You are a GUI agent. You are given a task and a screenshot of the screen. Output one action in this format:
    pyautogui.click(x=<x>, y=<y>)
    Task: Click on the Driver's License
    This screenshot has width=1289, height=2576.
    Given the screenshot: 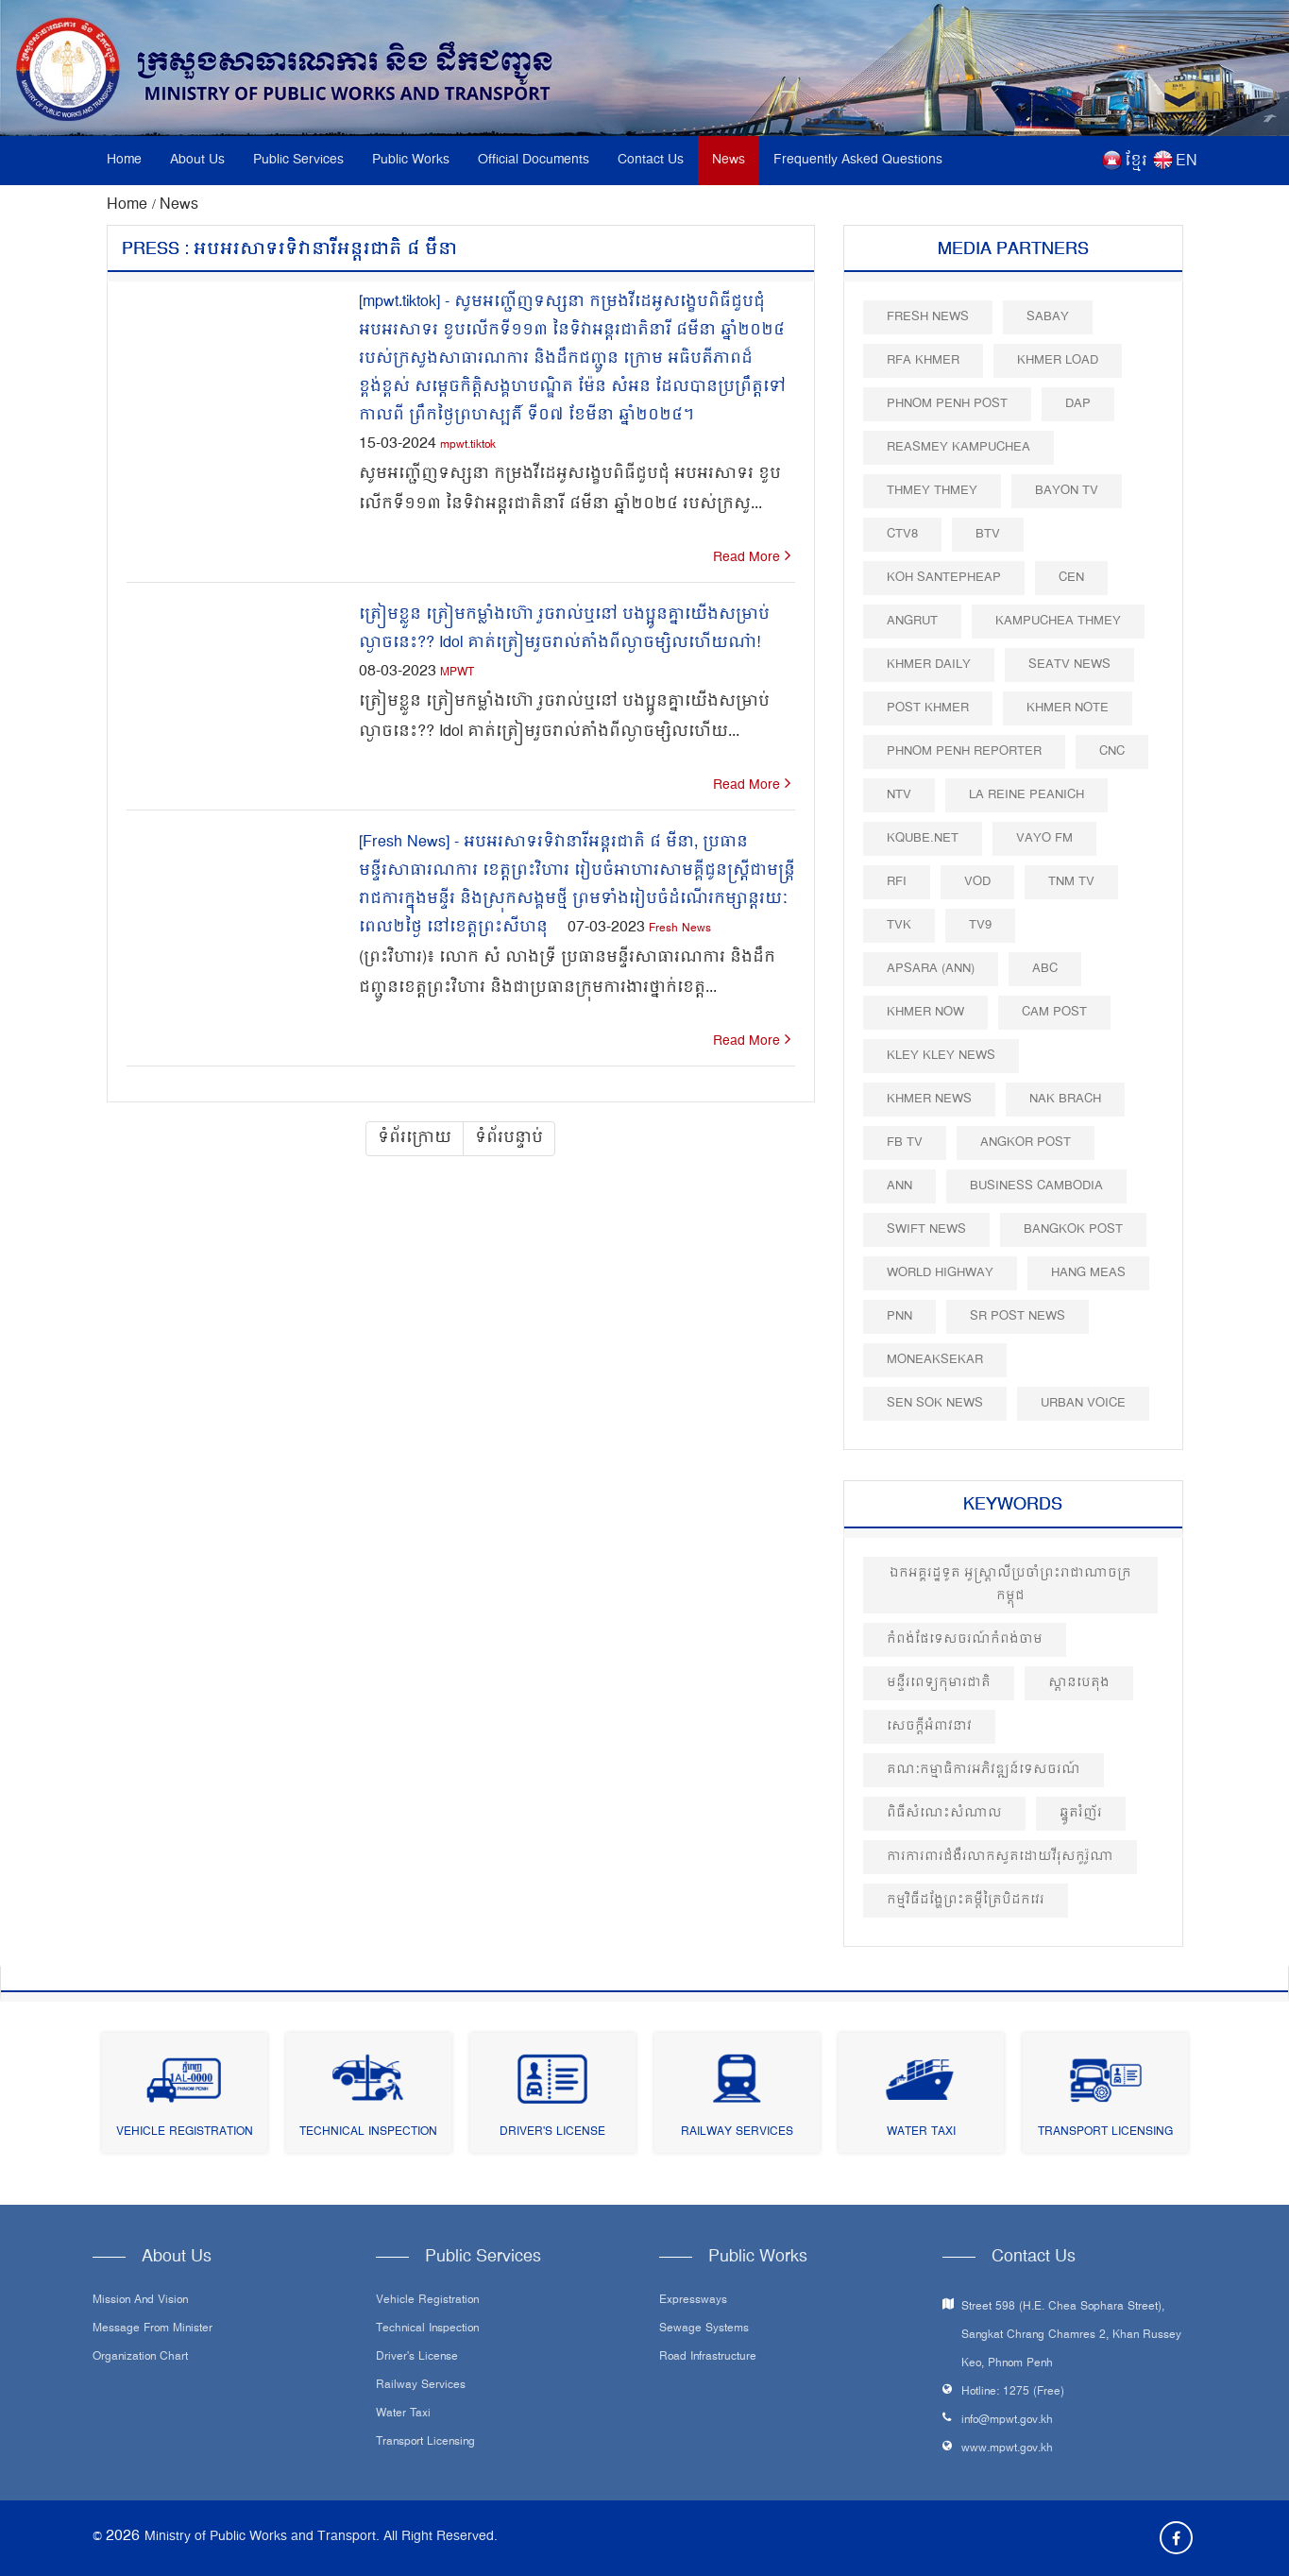 What is the action you would take?
    pyautogui.click(x=552, y=2132)
    